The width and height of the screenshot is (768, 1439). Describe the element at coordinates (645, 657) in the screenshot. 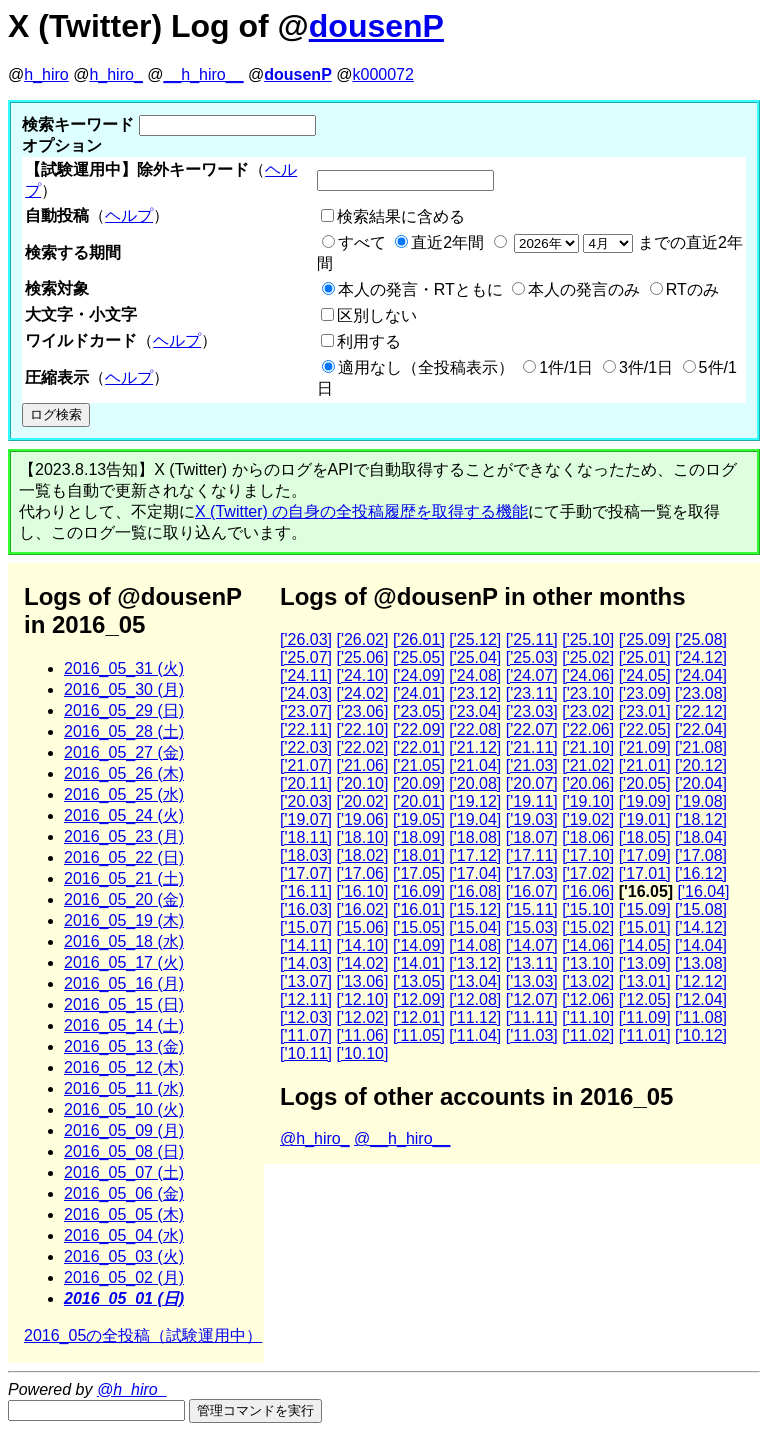

I see `['25.01]` at that location.